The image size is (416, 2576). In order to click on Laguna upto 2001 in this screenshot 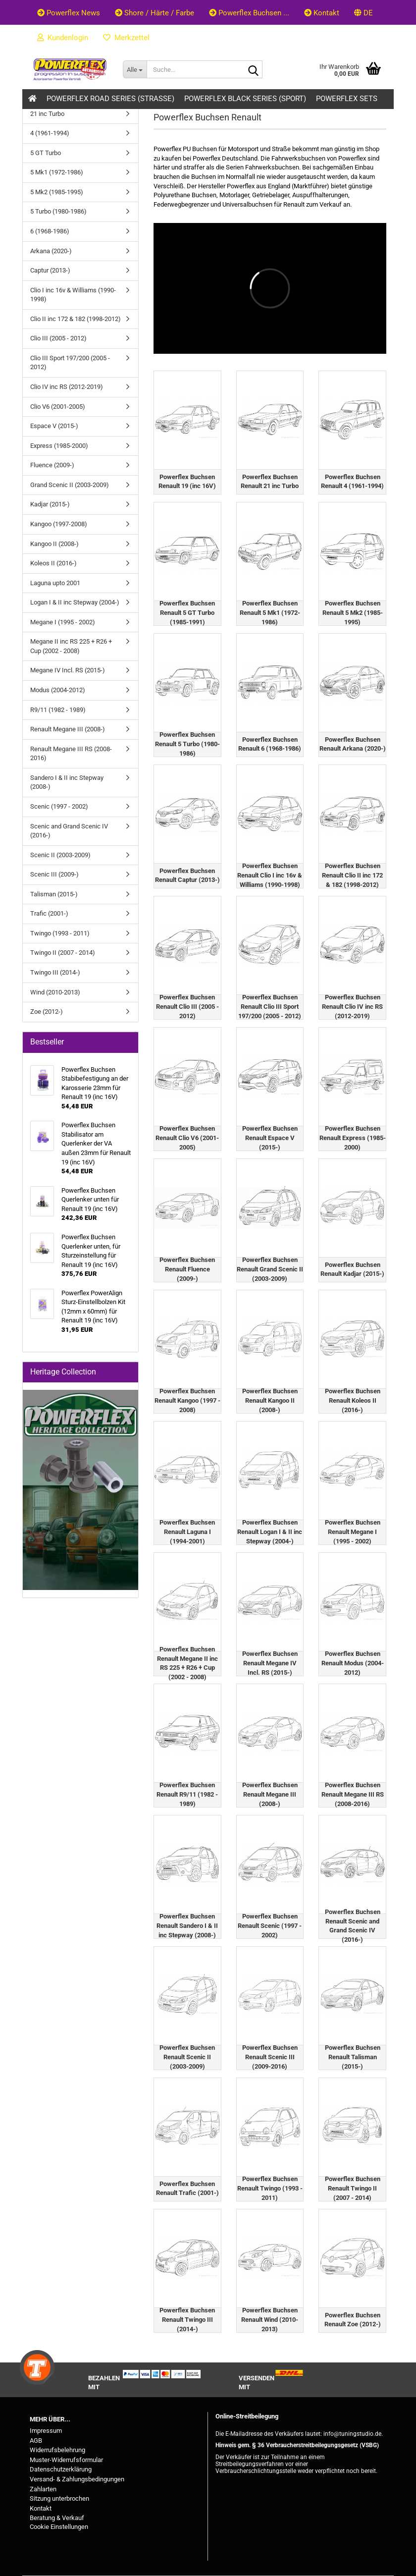, I will do `click(55, 583)`.